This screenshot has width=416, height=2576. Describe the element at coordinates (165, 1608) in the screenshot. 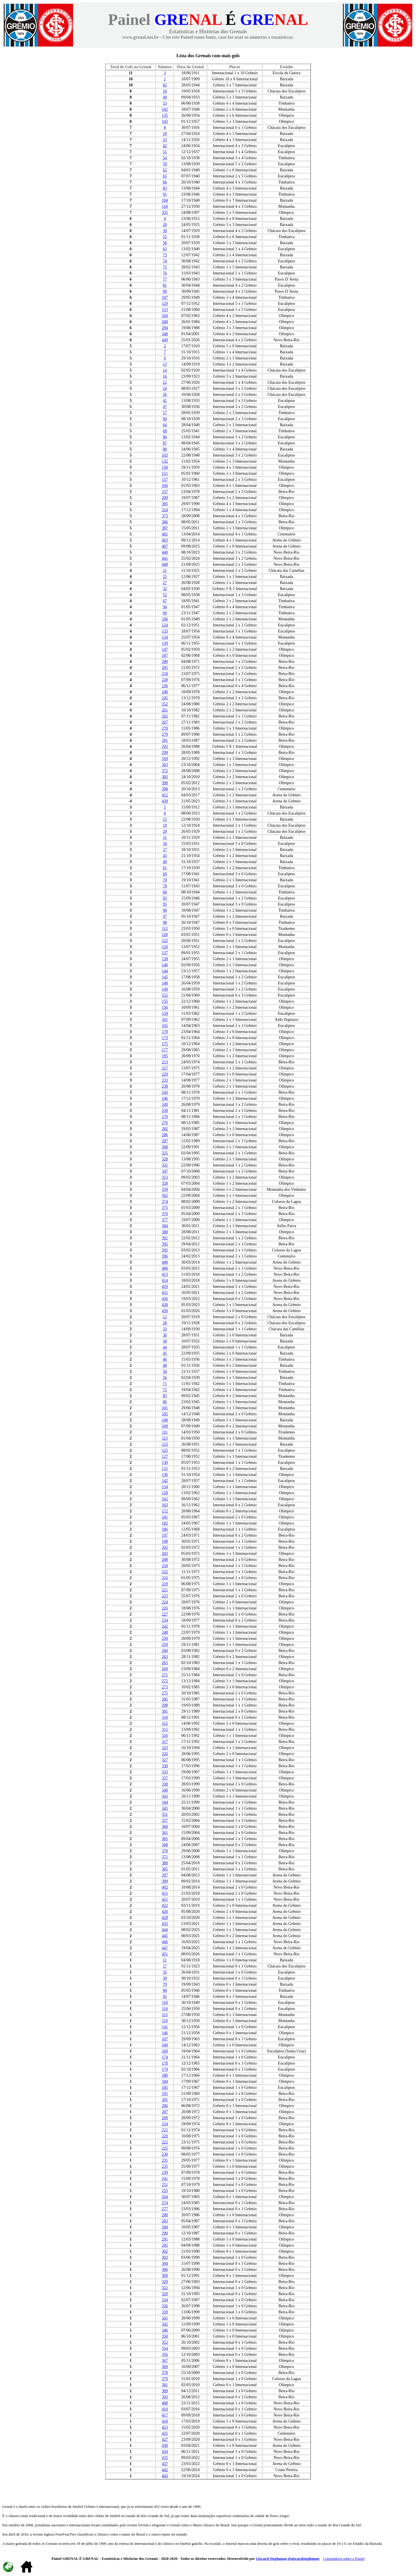

I see `226` at that location.